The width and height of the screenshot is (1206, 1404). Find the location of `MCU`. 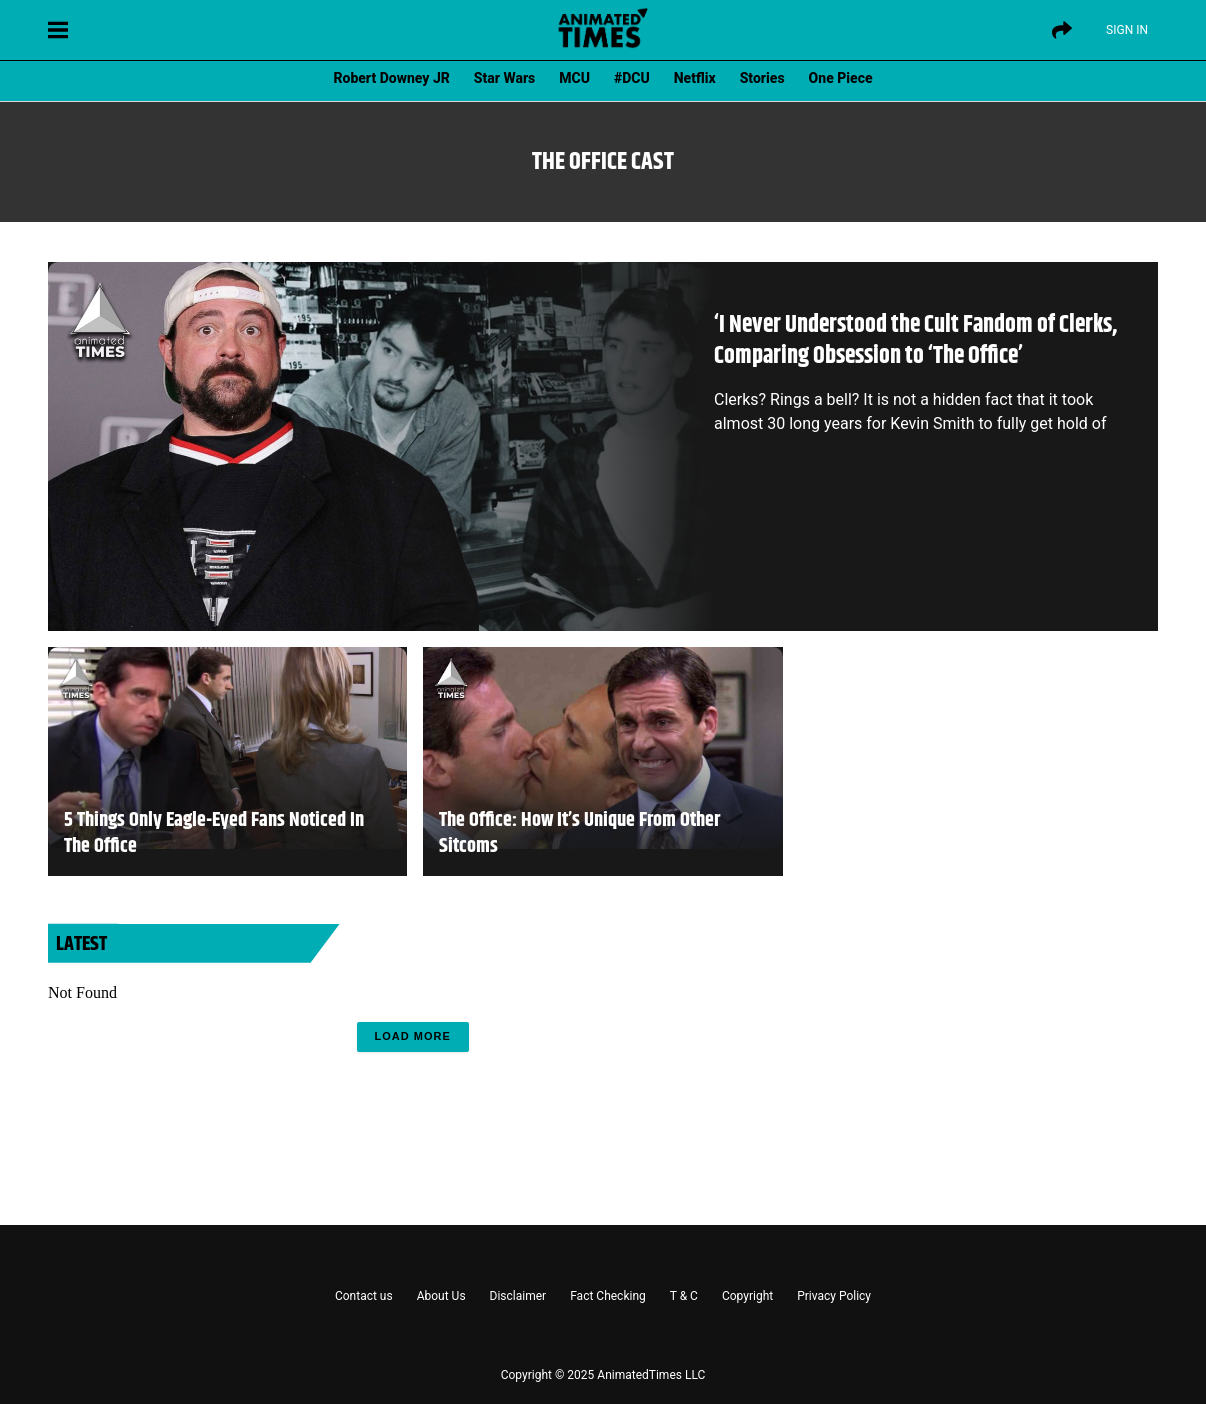

MCU is located at coordinates (574, 78).